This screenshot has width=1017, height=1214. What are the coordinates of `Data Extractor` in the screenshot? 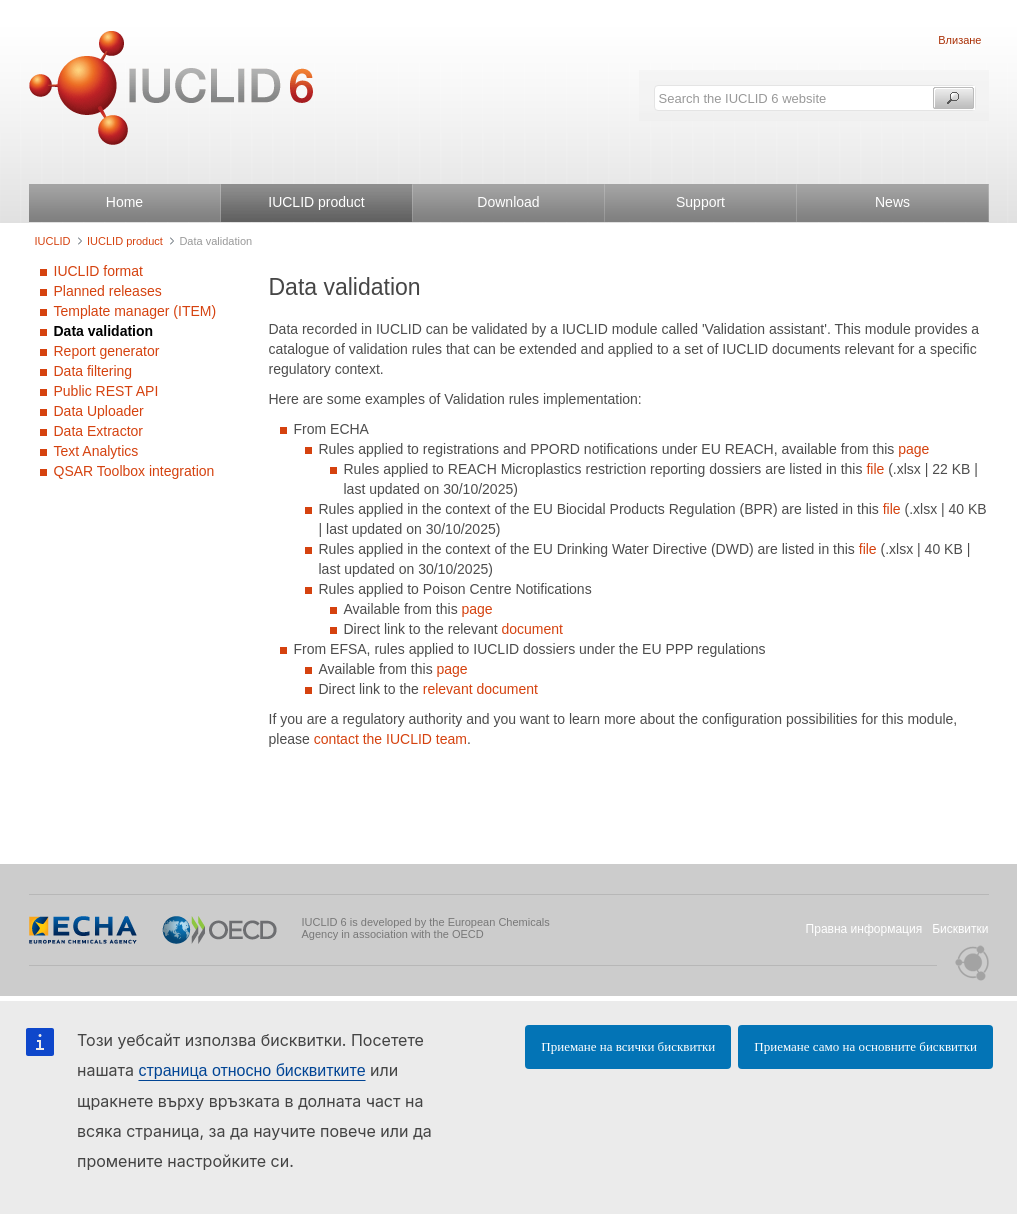 It's located at (98, 431).